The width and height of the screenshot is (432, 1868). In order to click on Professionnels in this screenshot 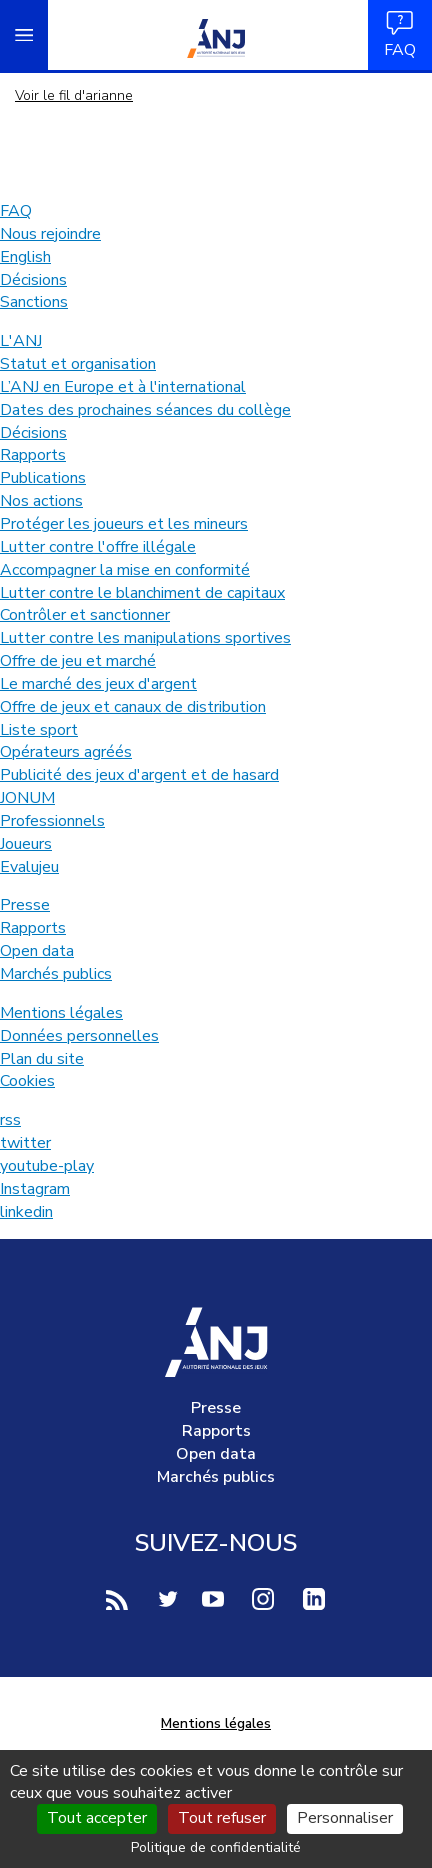, I will do `click(52, 821)`.